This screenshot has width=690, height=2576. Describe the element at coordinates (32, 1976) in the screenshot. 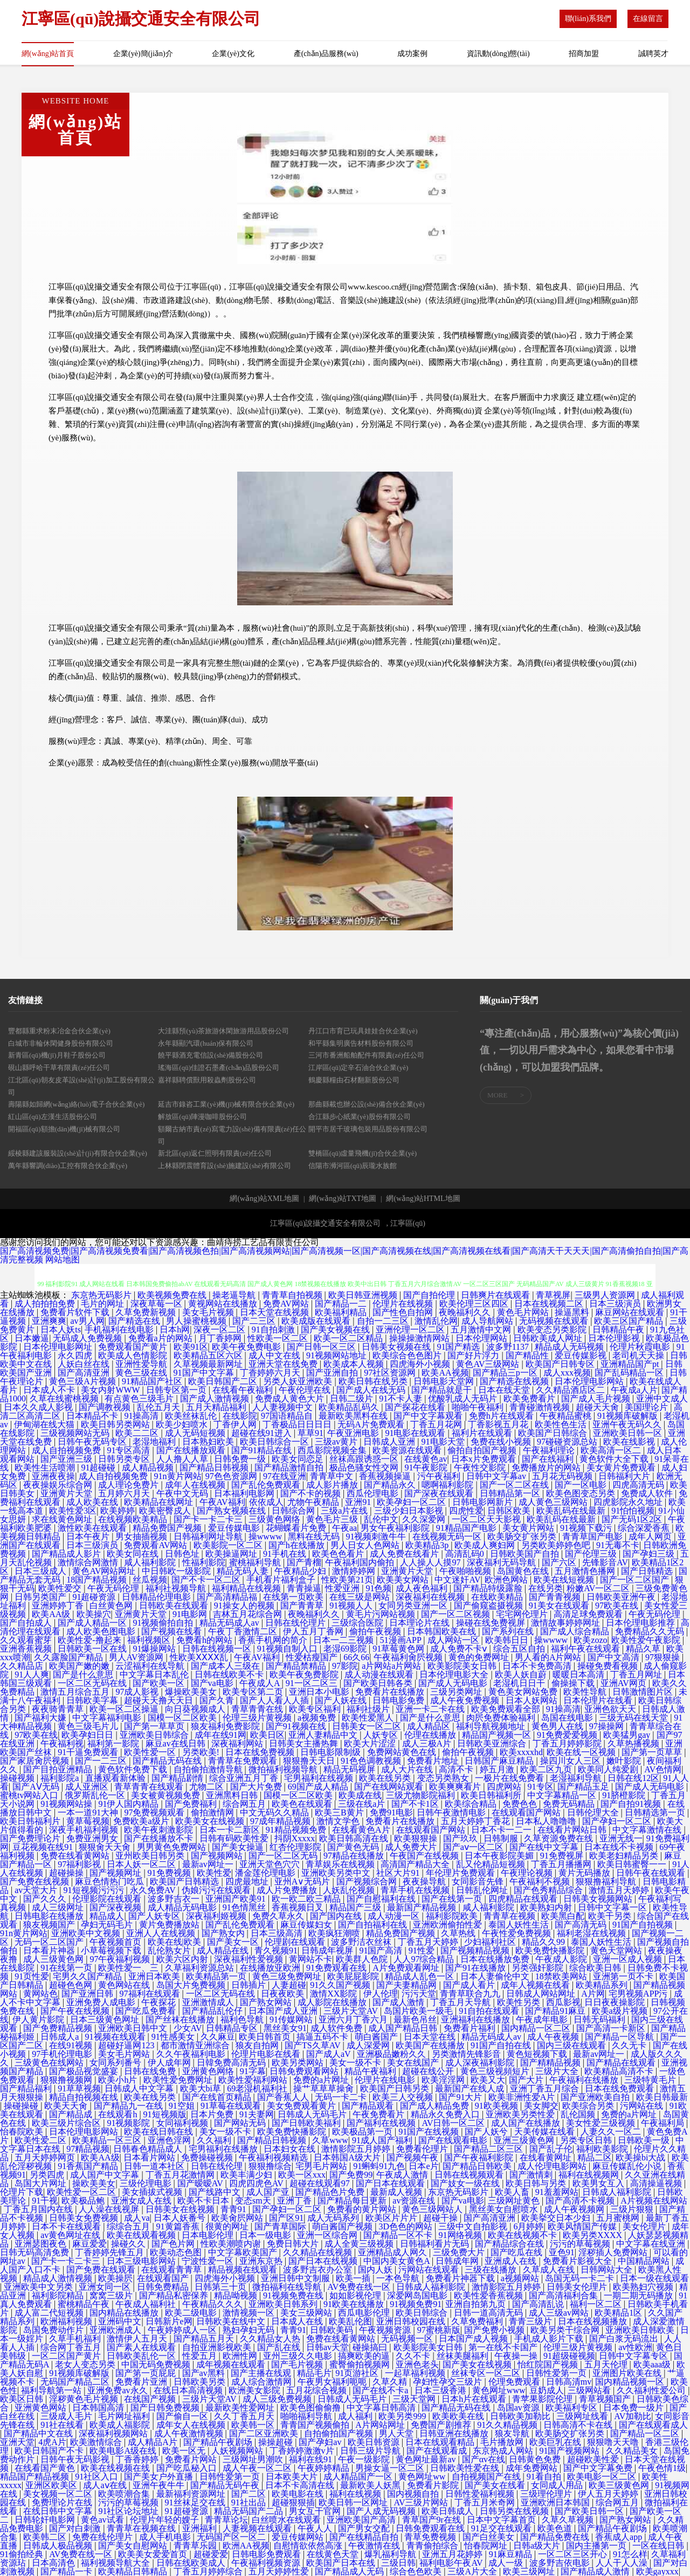

I see `91页性爱` at that location.